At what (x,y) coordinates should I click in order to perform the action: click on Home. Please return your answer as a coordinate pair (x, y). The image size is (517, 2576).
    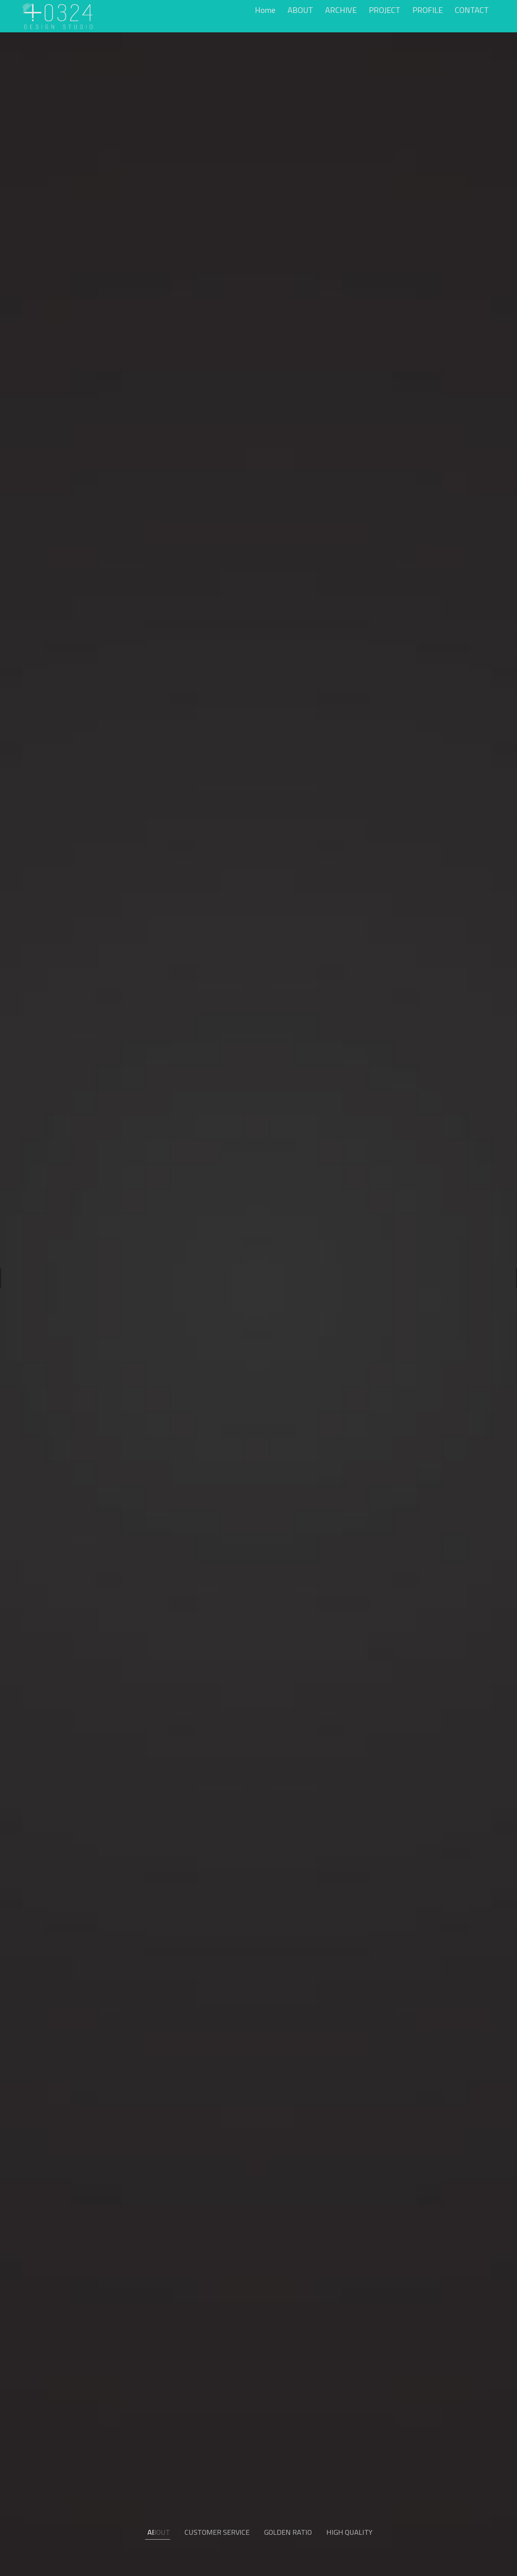
    Looking at the image, I should click on (265, 10).